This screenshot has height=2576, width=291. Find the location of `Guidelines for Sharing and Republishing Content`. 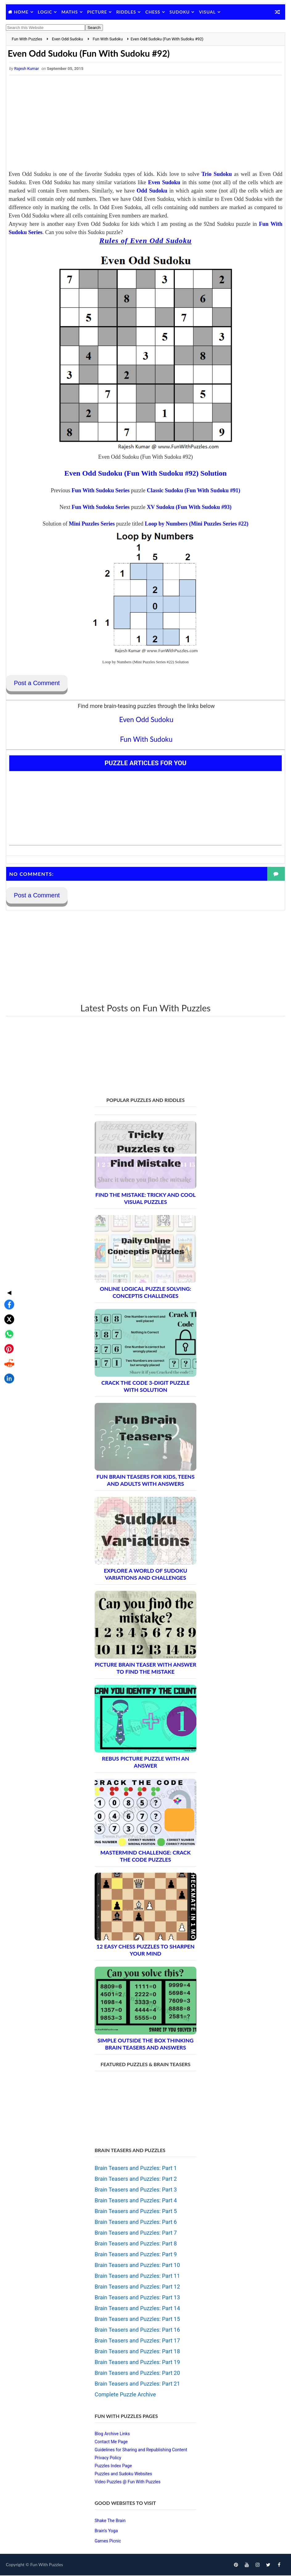

Guidelines for Sharing and Republishing Content is located at coordinates (141, 2450).